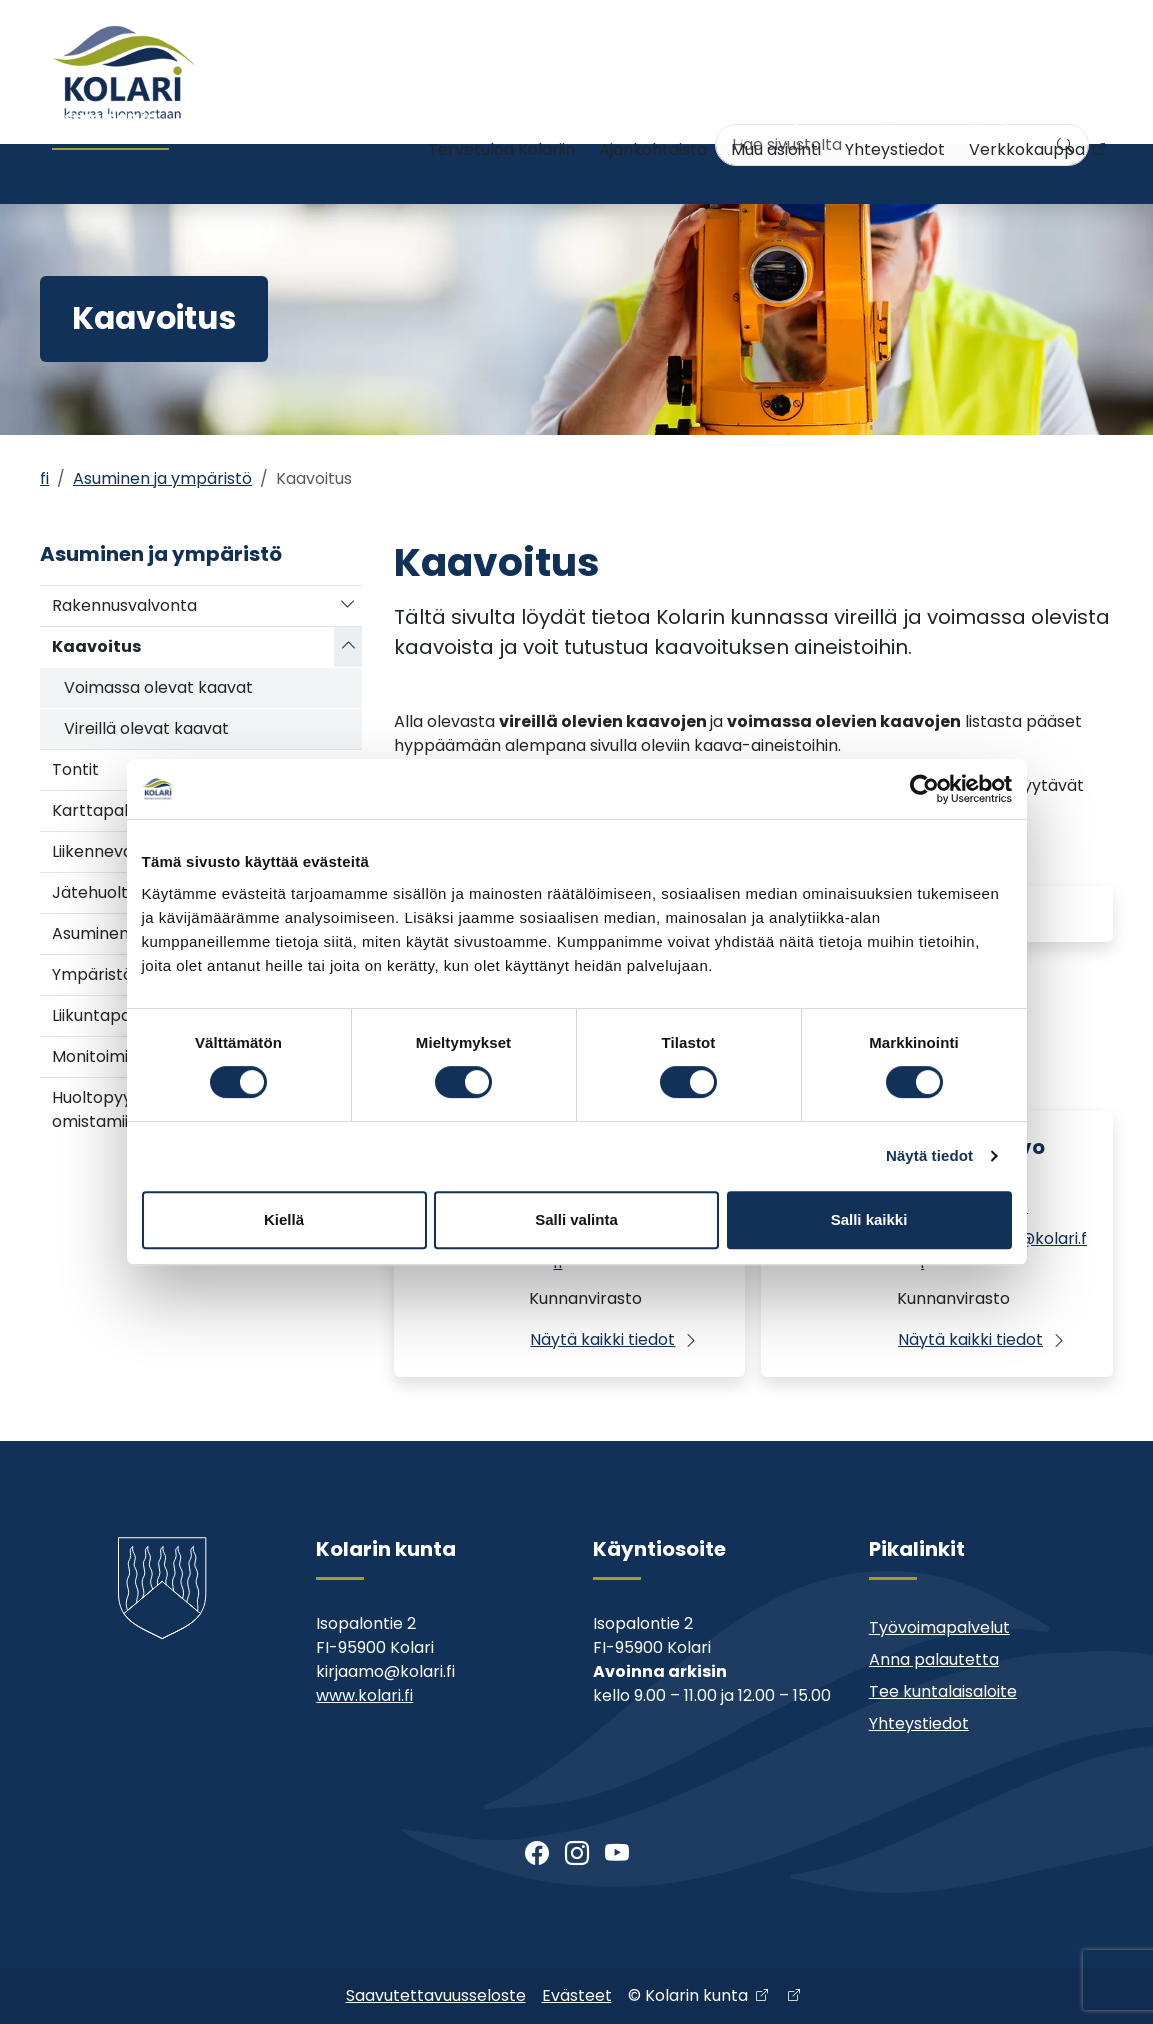 The image size is (1153, 2024). What do you see at coordinates (364, 1695) in the screenshot?
I see `www.kolari.fi` at bounding box center [364, 1695].